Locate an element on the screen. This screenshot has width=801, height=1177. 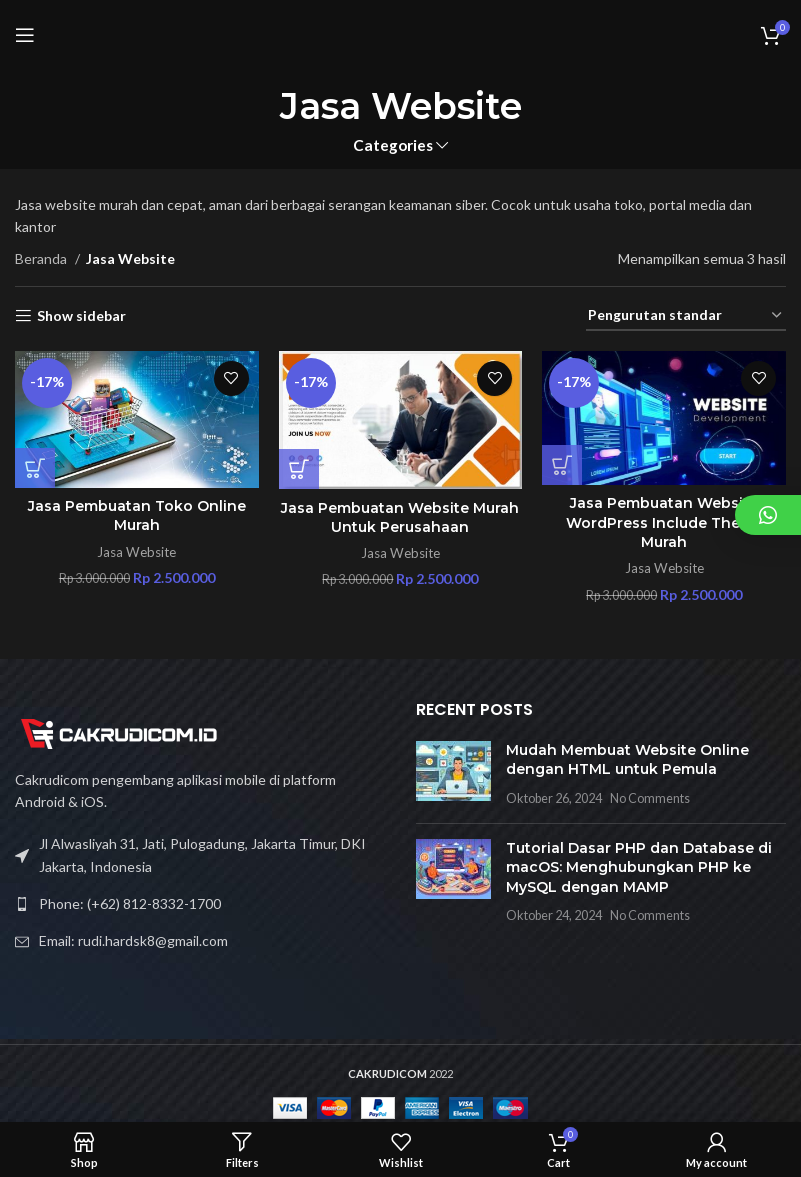
[Tambahkan ke keranjang: “Jasa Pembuatan Website Wordpress Include Theme Murah”] is located at coordinates (562, 465).